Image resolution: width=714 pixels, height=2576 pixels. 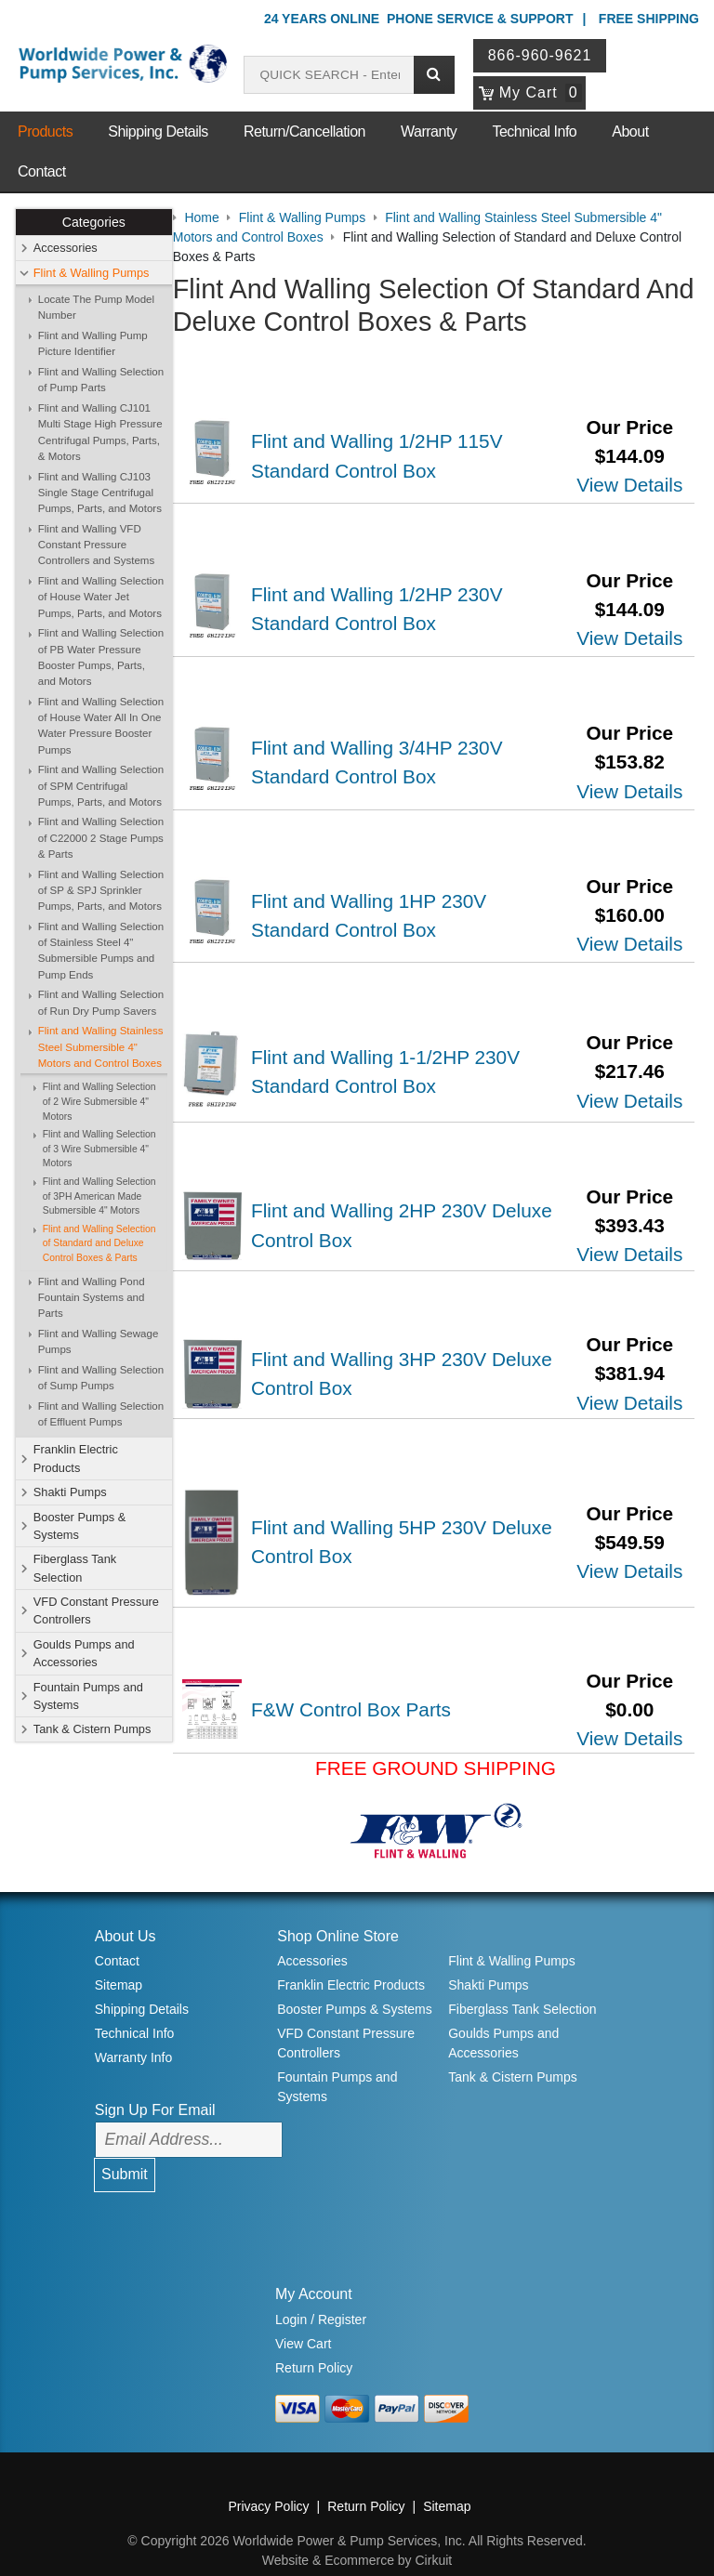 I want to click on Flint and Walling Sewage Pumps, so click(x=98, y=1341).